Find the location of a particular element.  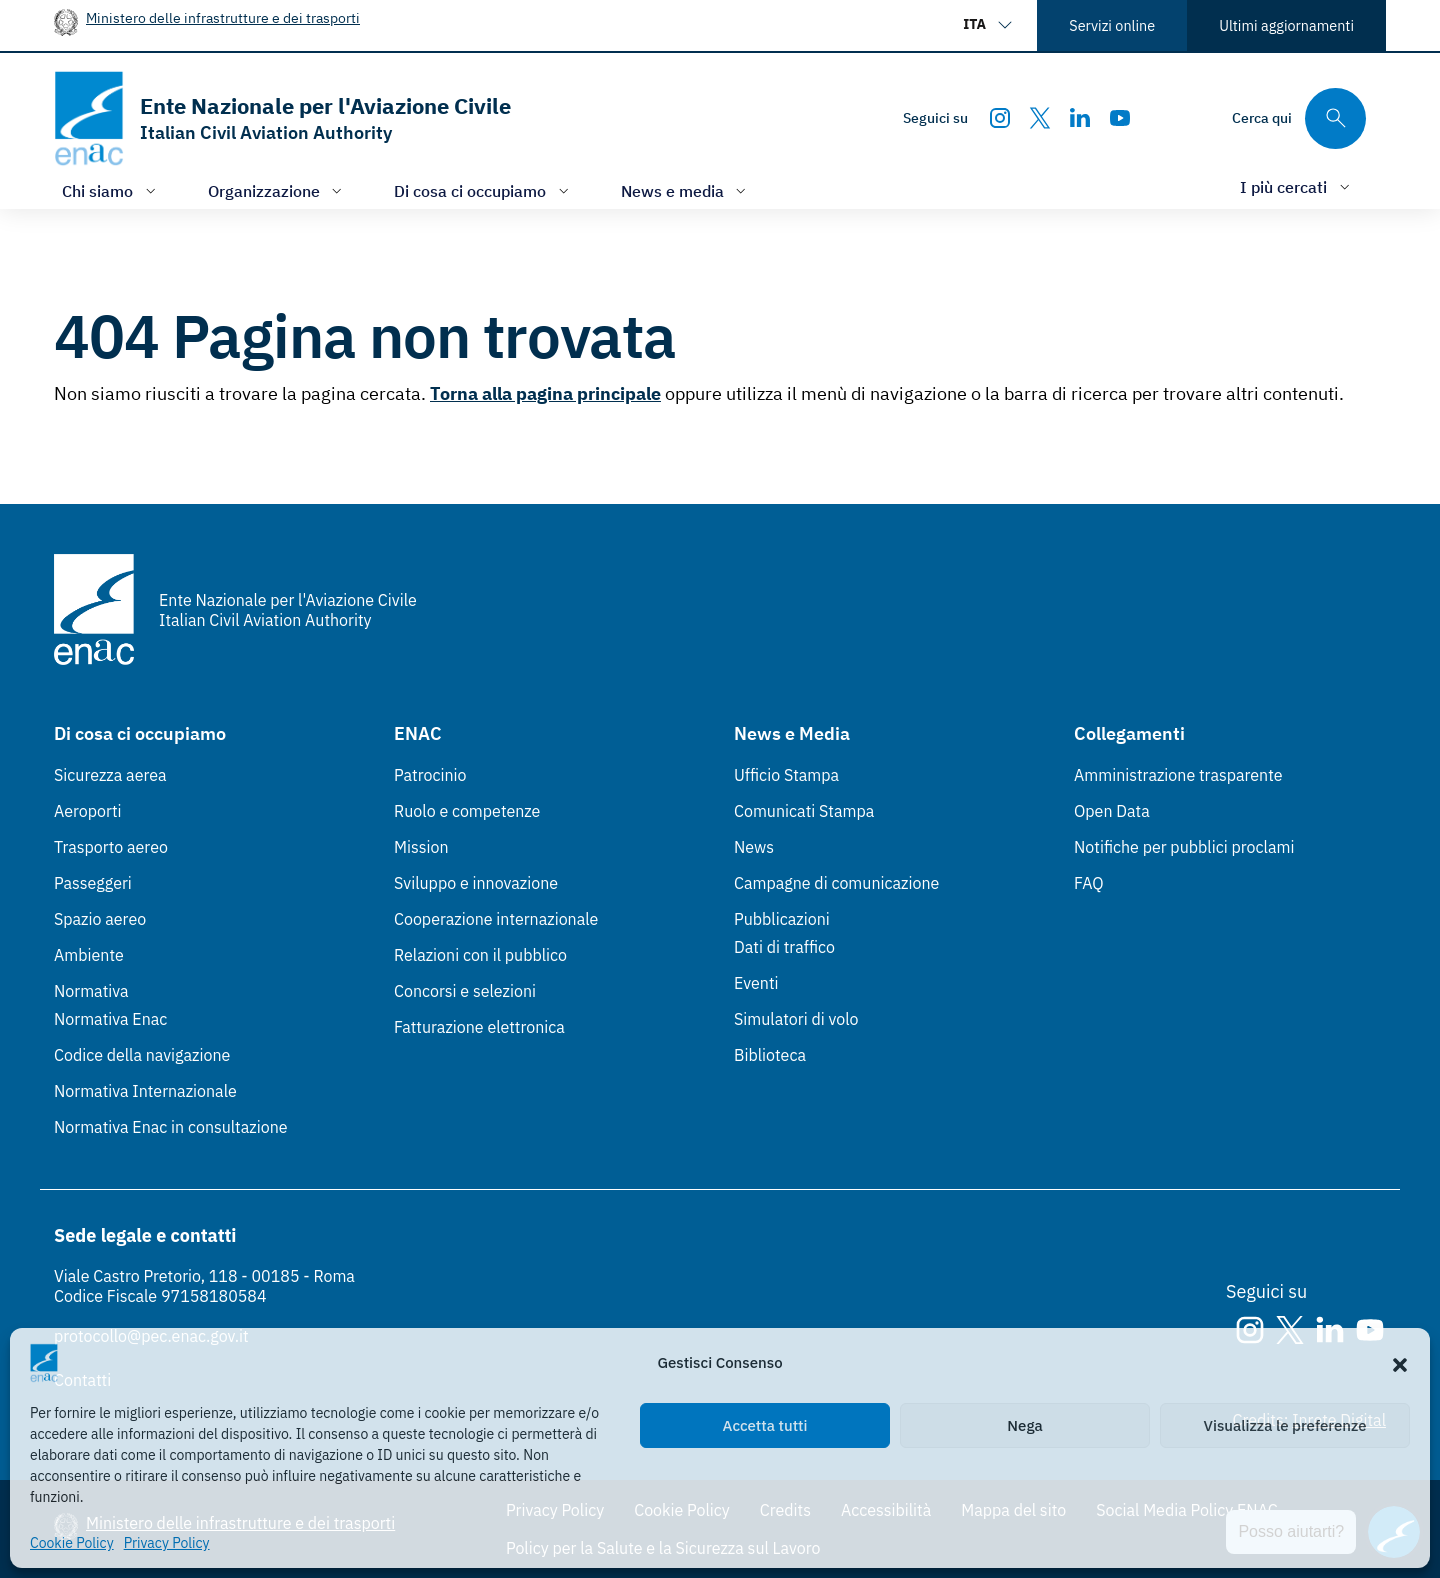

[Youtube] is located at coordinates (1120, 118).